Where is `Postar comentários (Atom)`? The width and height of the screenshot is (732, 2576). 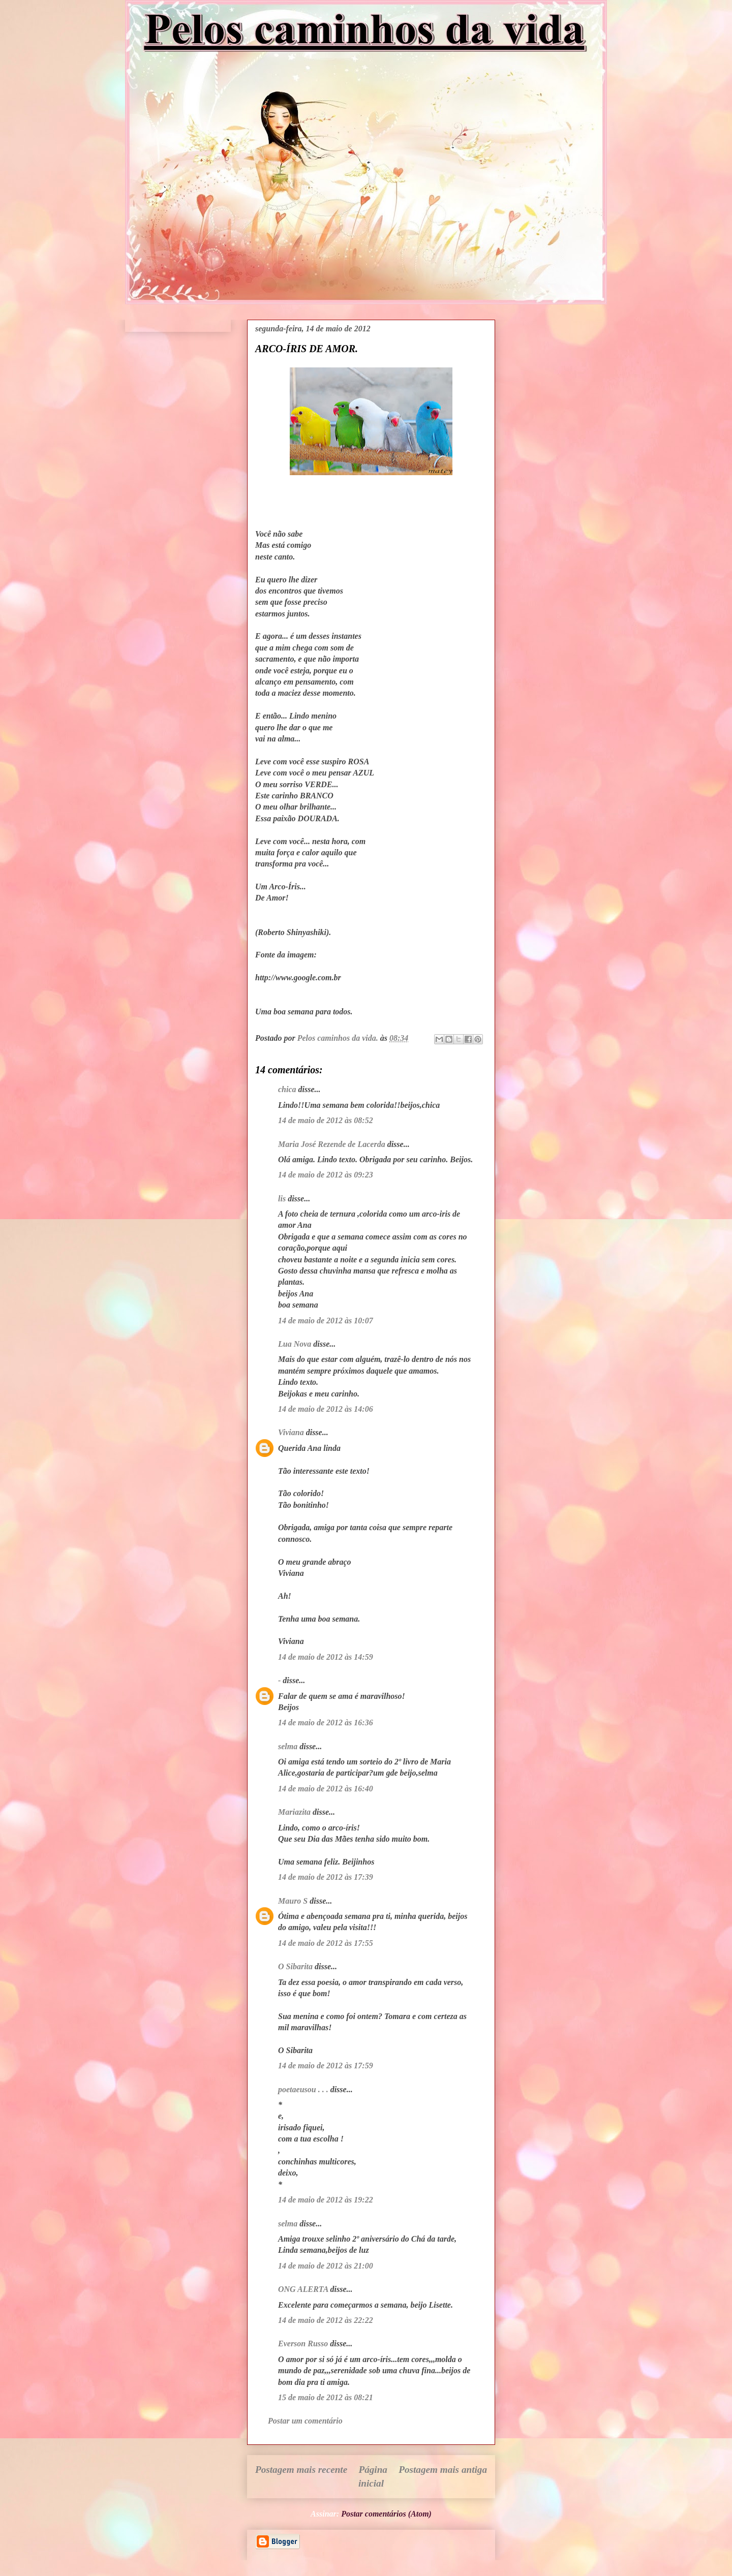
Postar comentários (Atom) is located at coordinates (386, 2513).